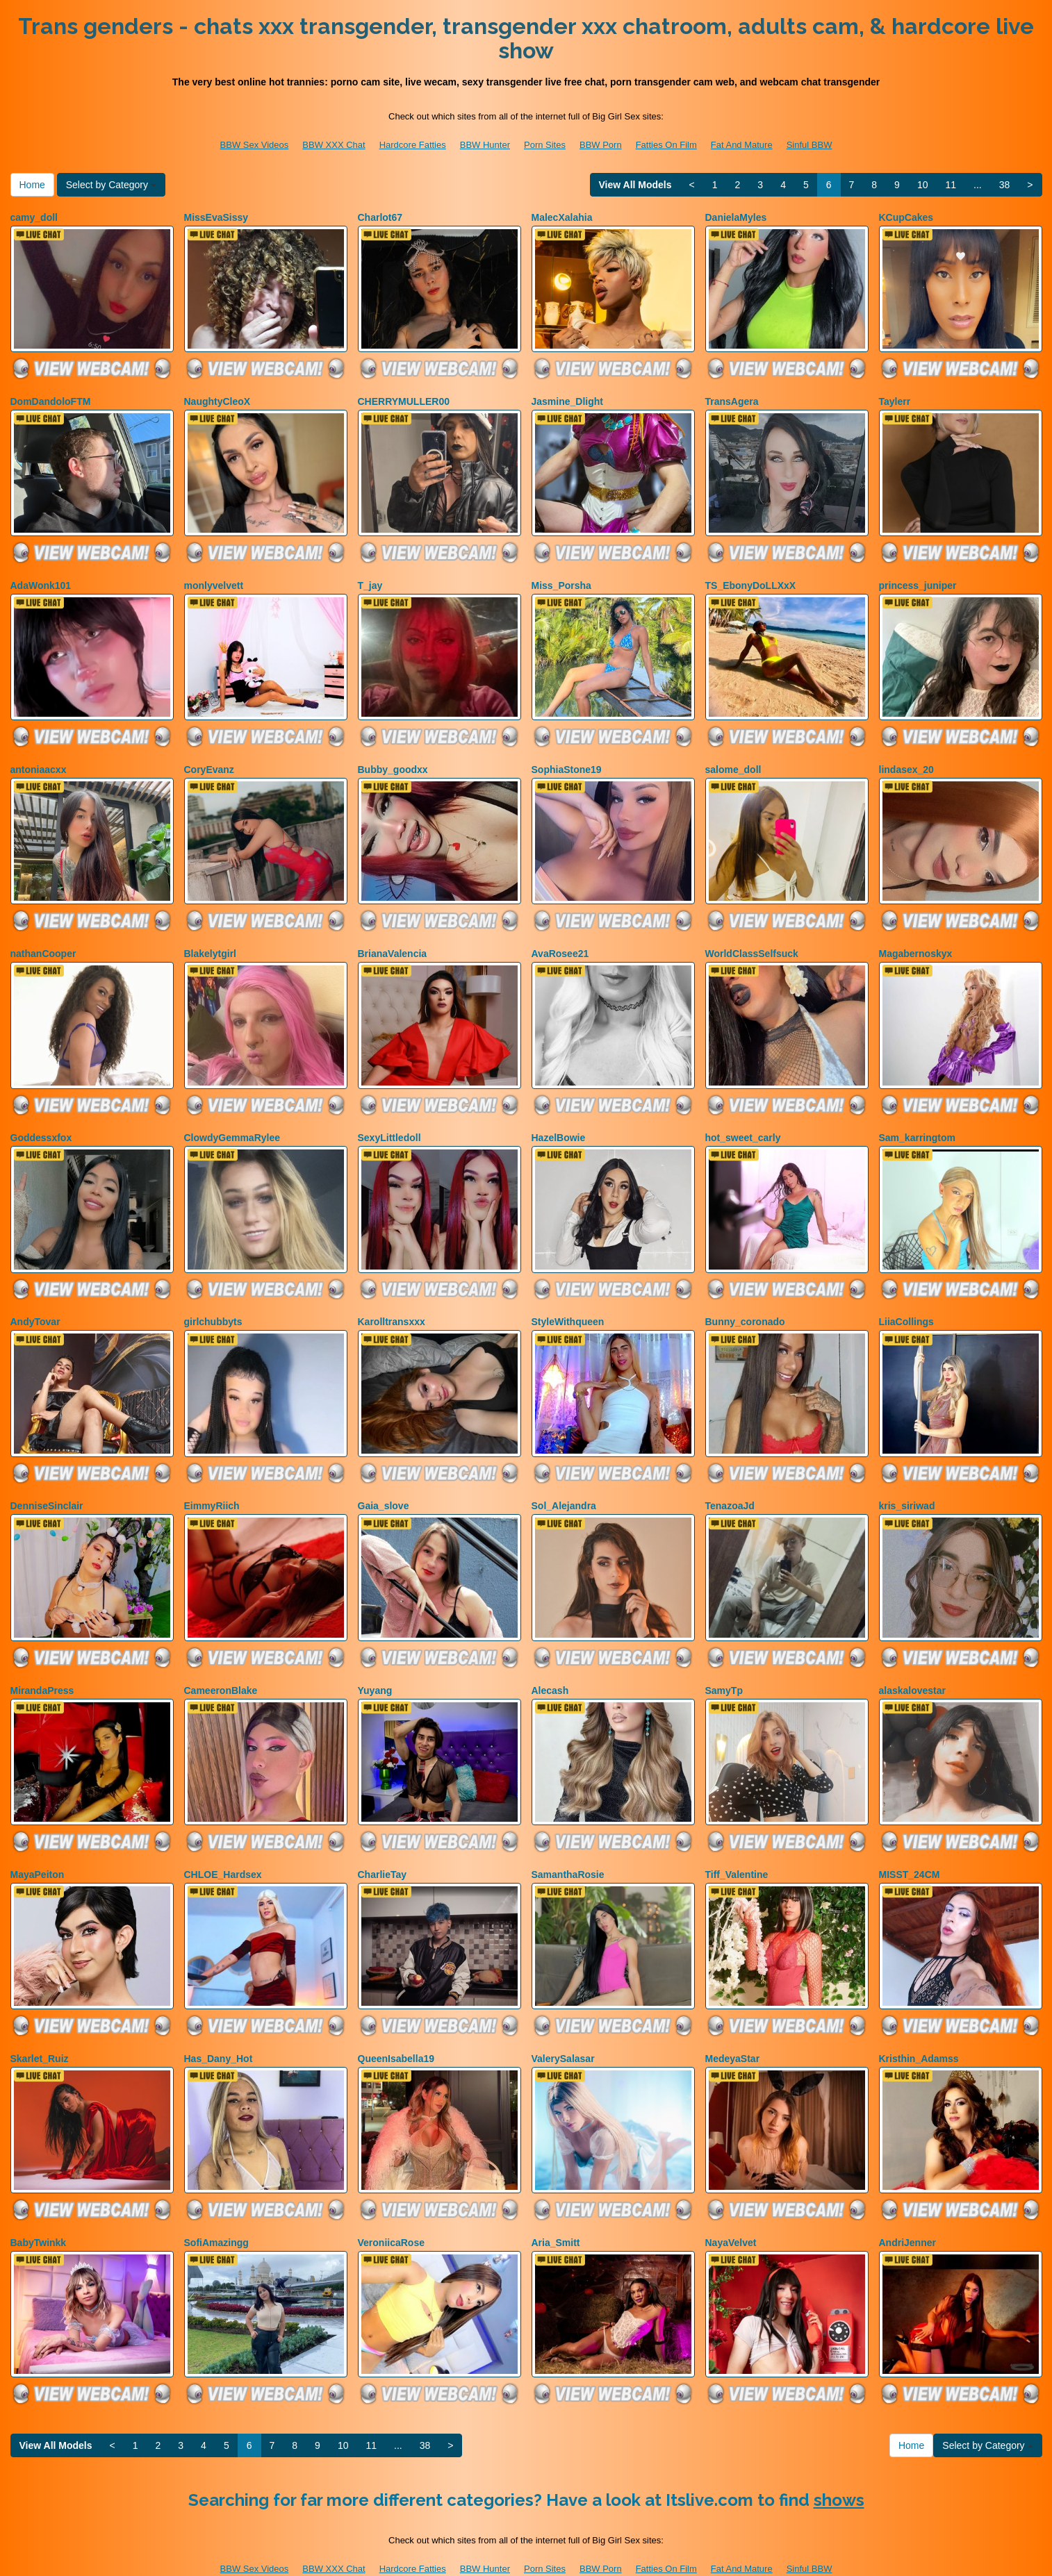 The height and width of the screenshot is (2576, 1052). I want to click on Hardcore Fatties, so click(412, 145).